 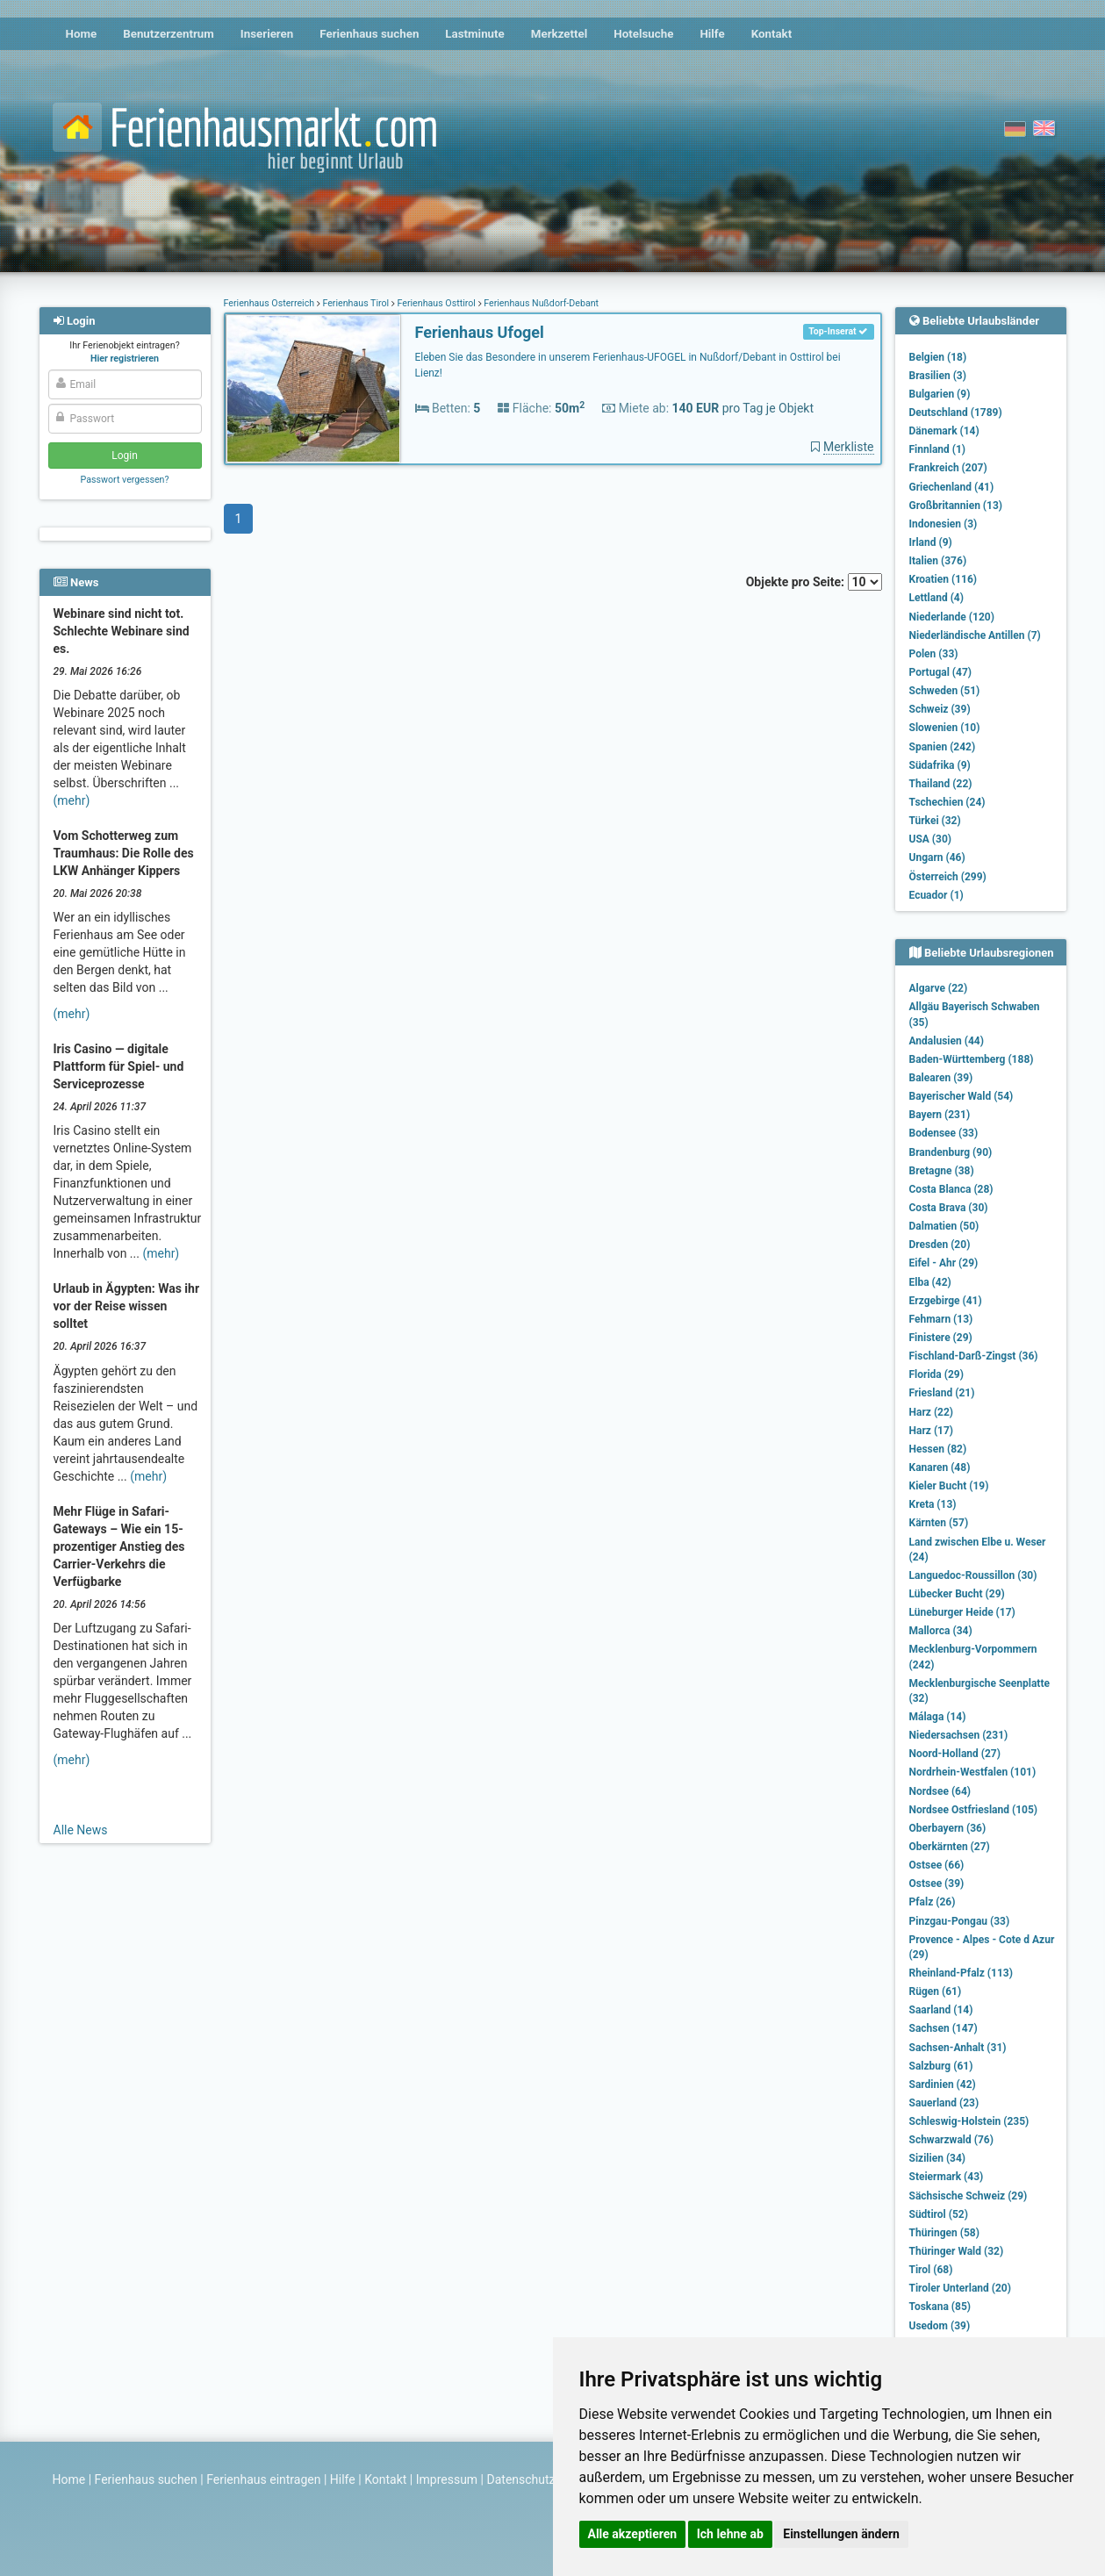 What do you see at coordinates (931, 2270) in the screenshot?
I see `Tirol (68)` at bounding box center [931, 2270].